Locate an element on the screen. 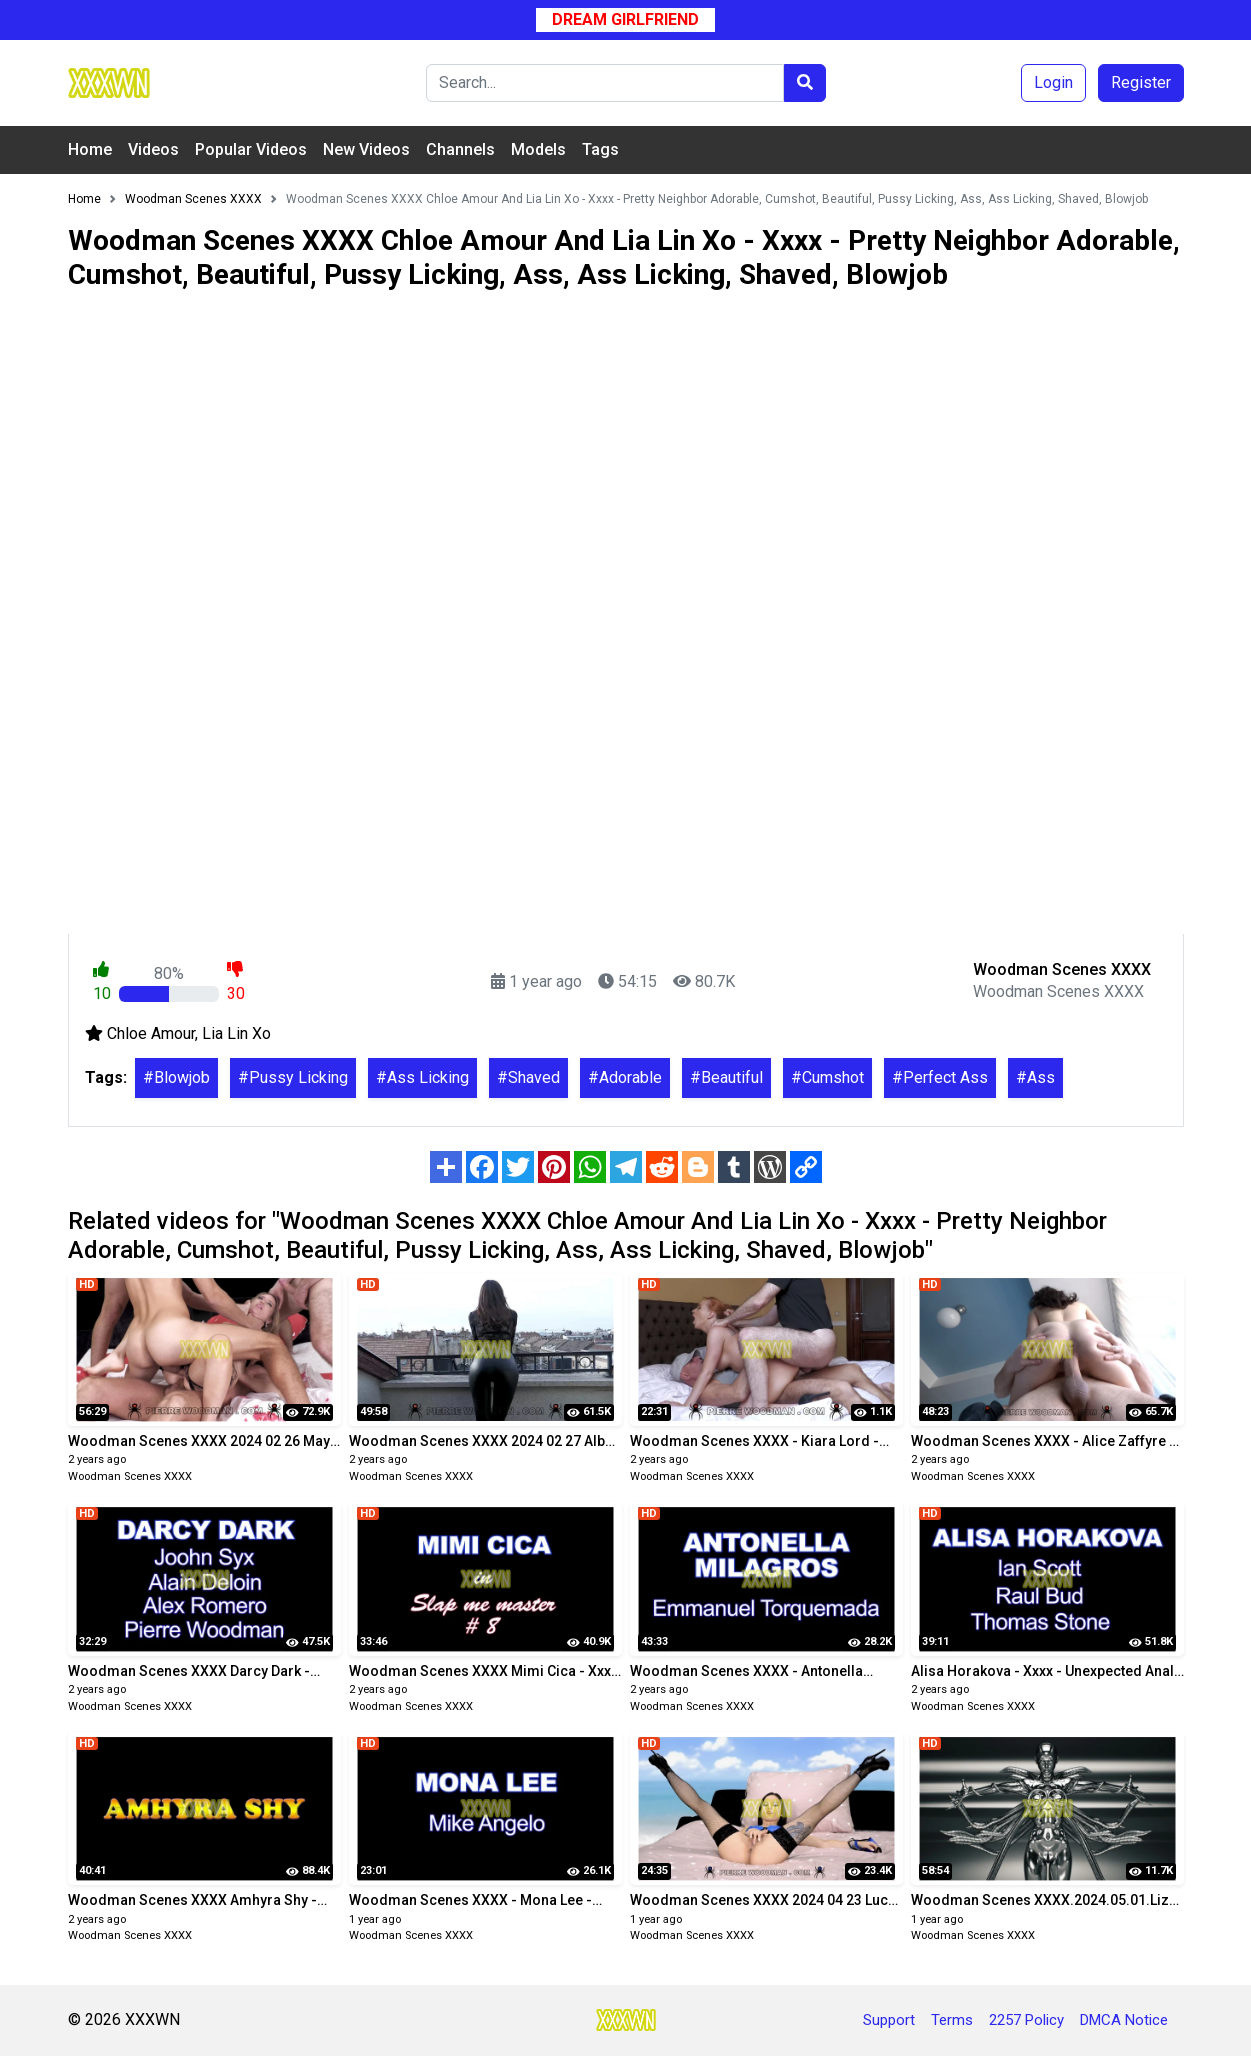  Videos is located at coordinates (153, 149).